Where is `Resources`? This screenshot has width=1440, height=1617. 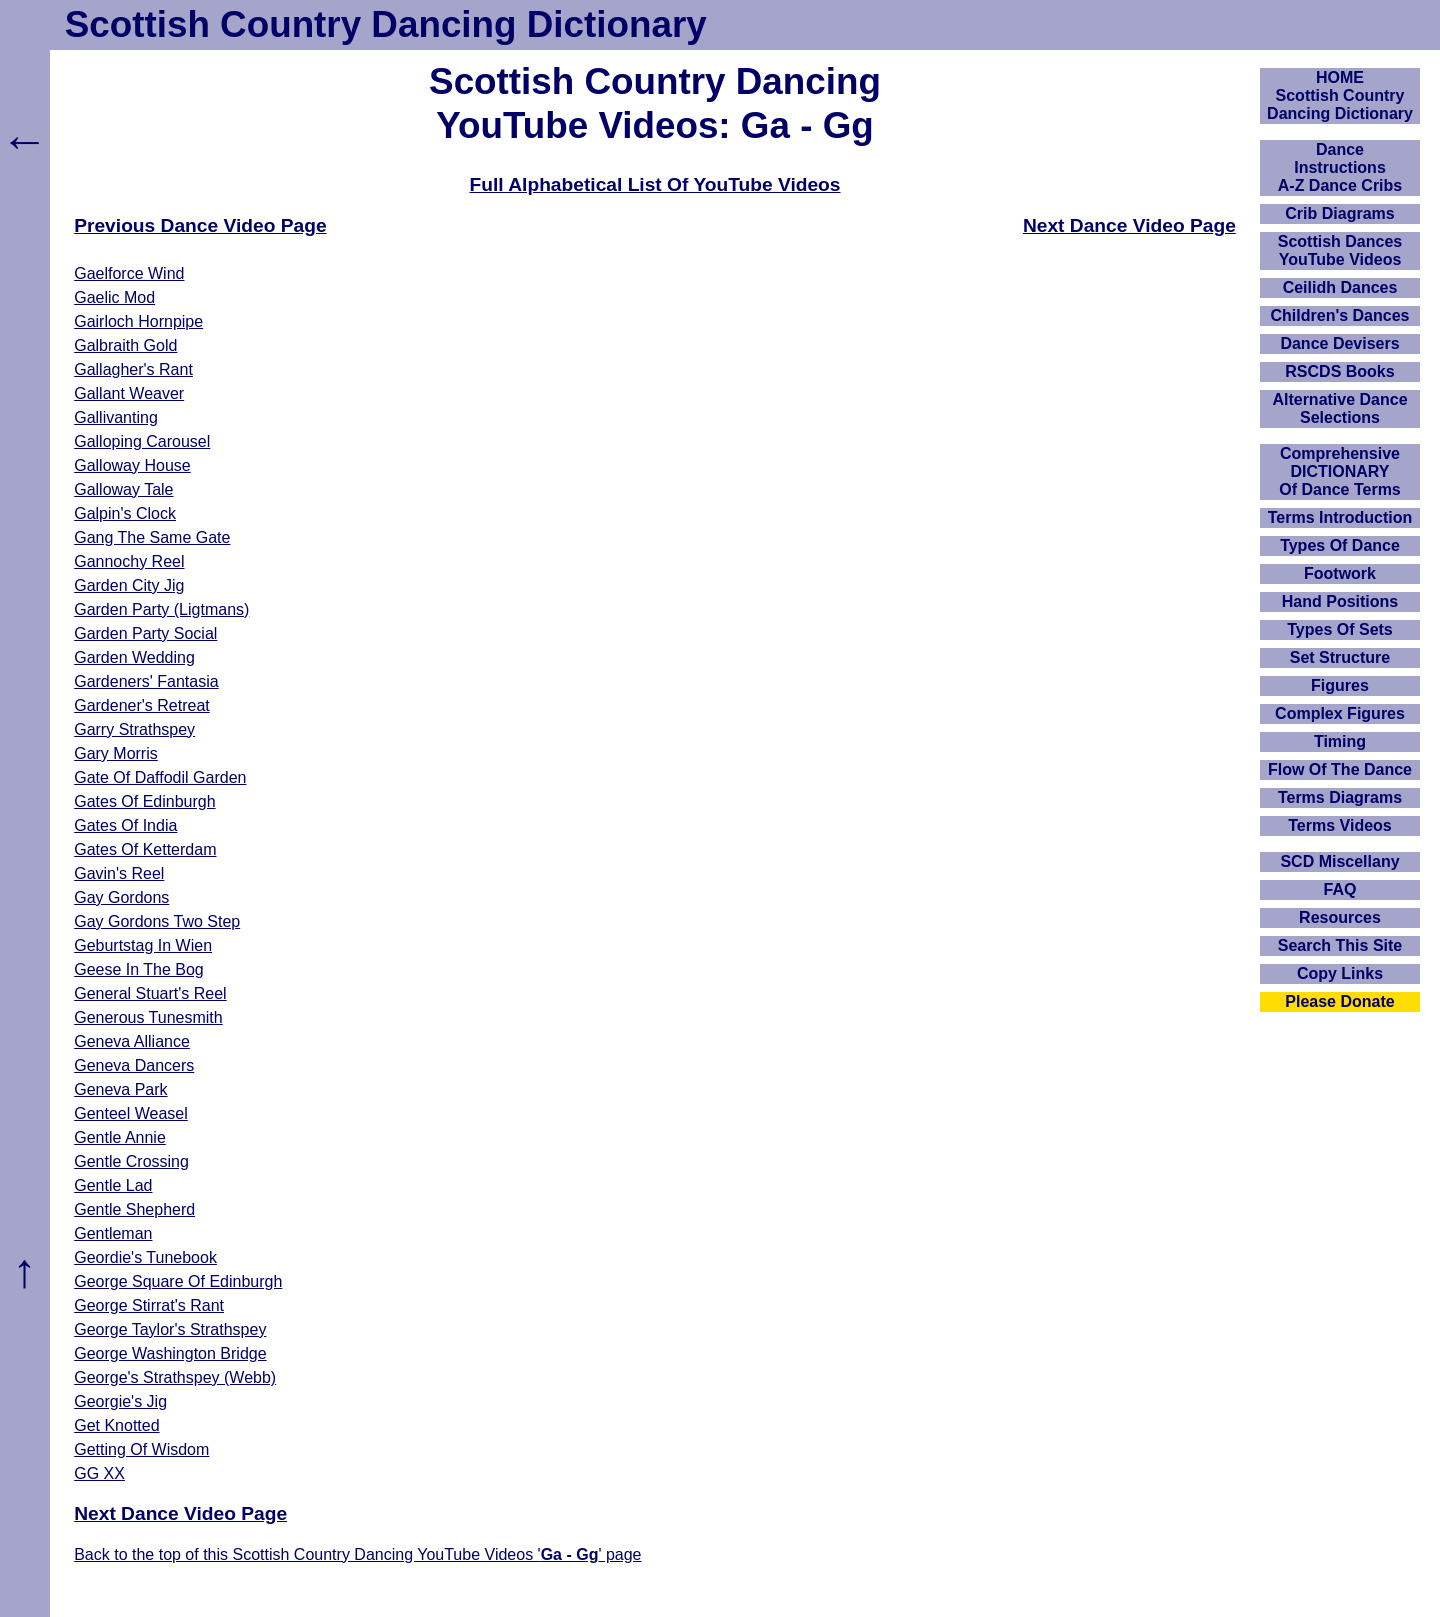 Resources is located at coordinates (1340, 917).